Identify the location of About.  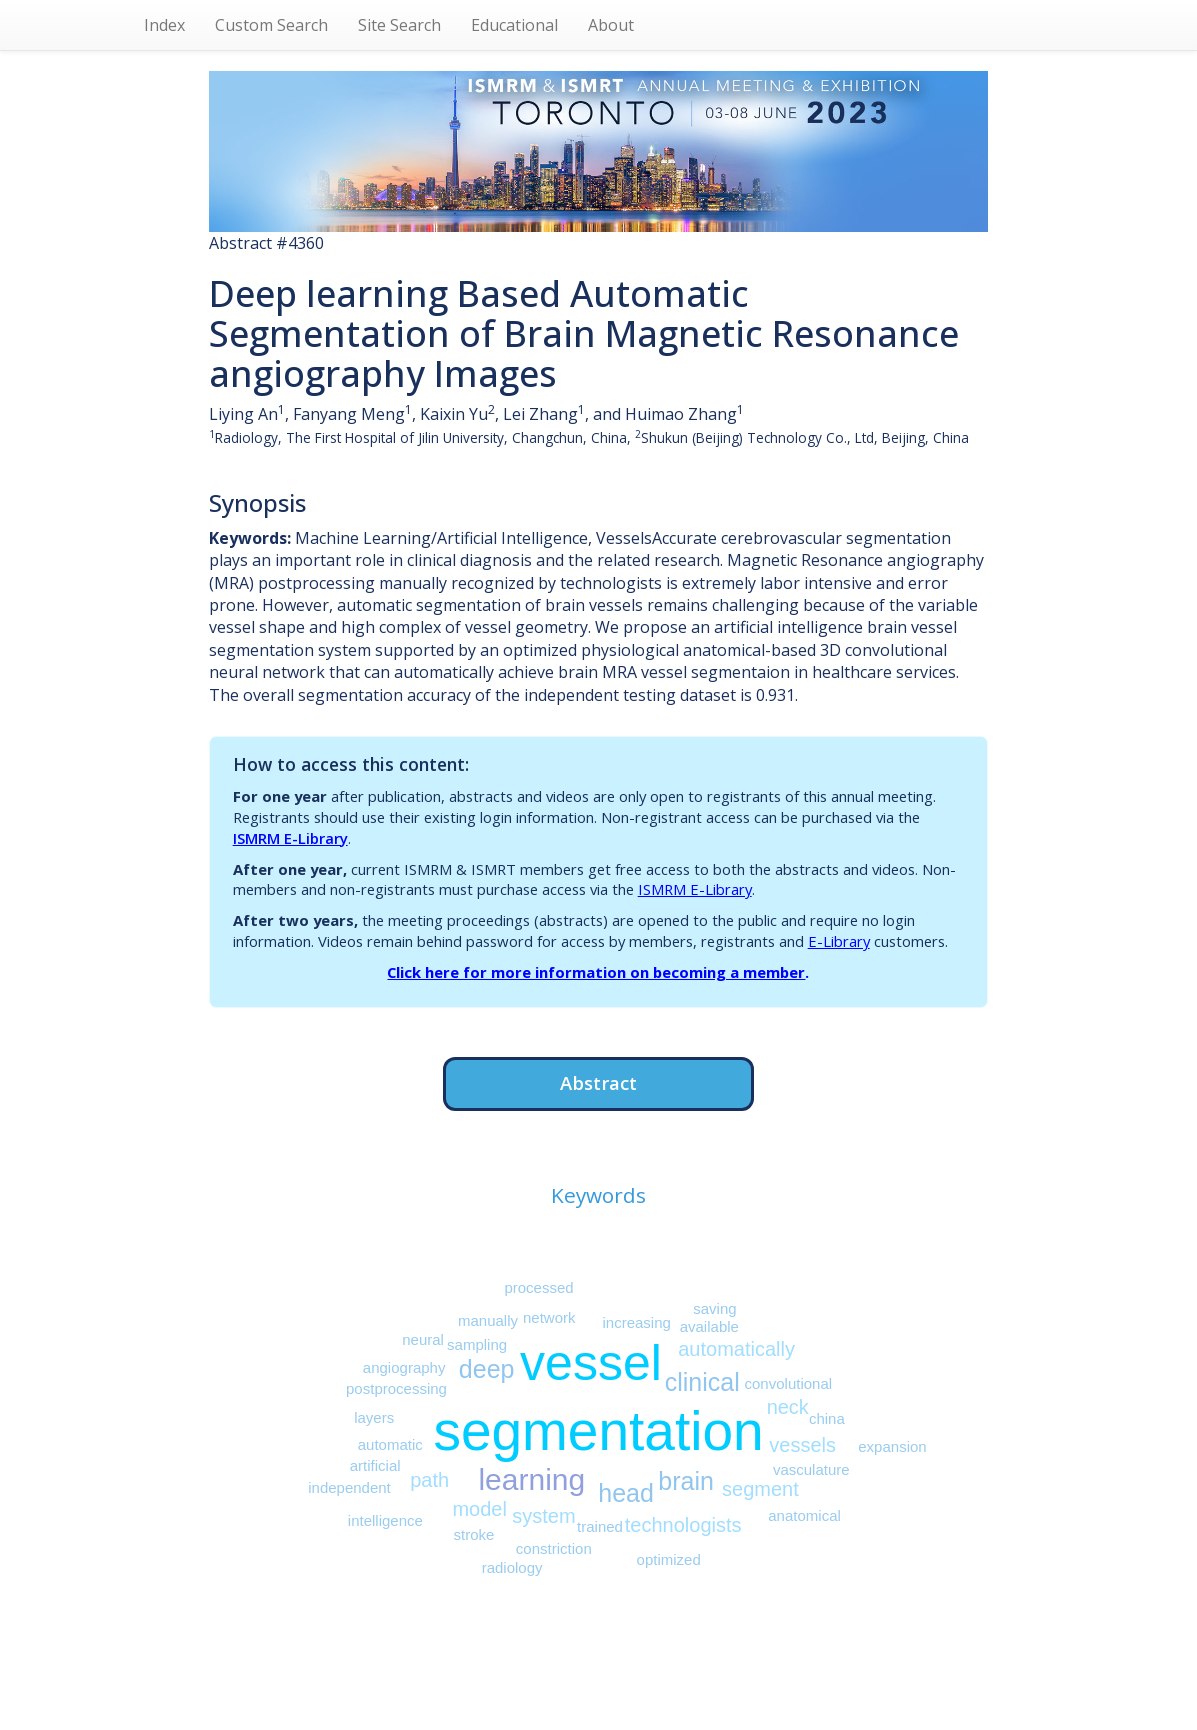
(611, 25).